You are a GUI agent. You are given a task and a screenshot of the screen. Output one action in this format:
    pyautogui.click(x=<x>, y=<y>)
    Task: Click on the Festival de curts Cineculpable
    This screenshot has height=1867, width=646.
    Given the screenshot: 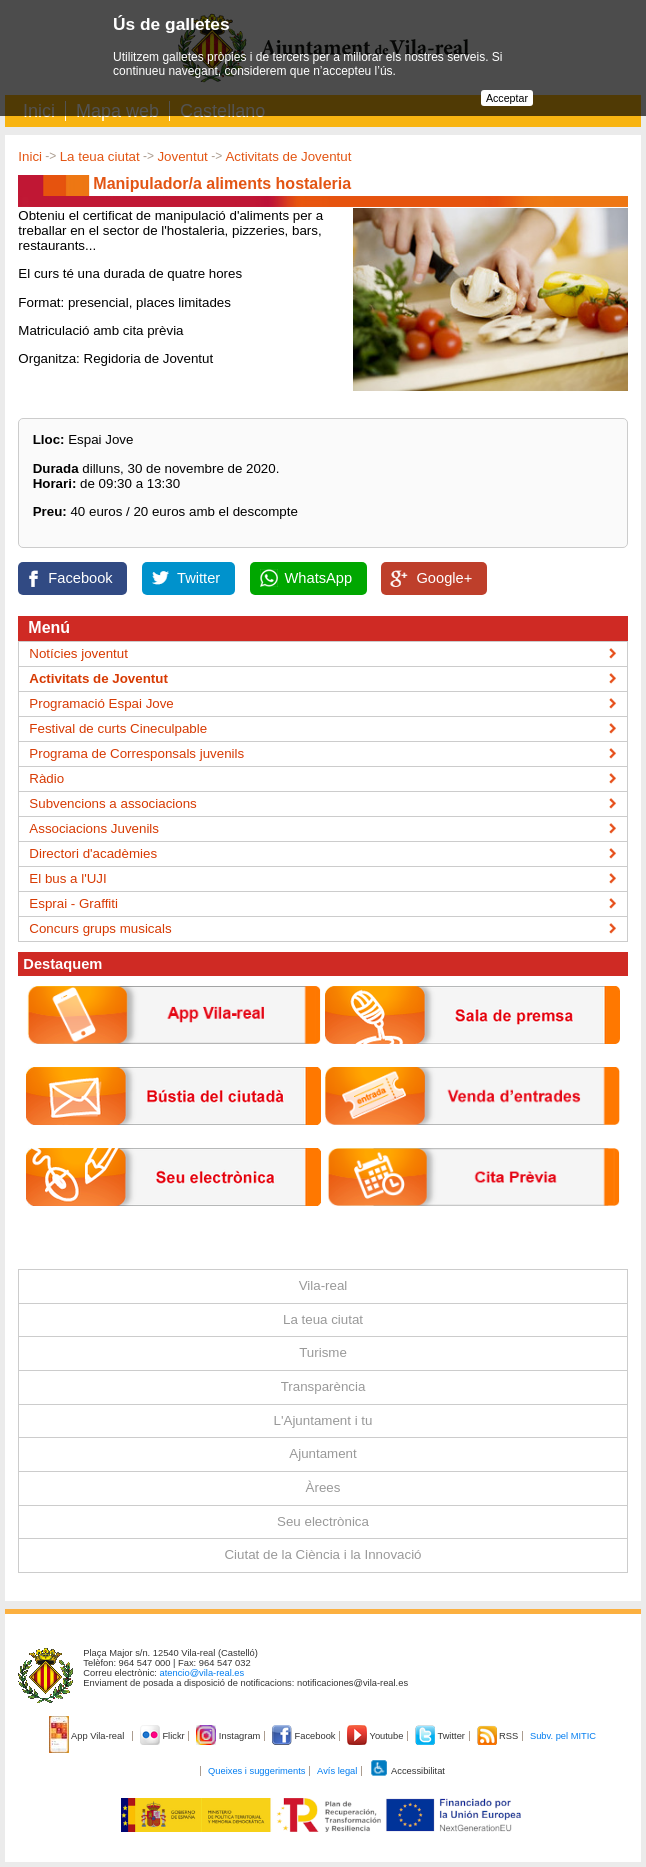 What is the action you would take?
    pyautogui.click(x=118, y=728)
    